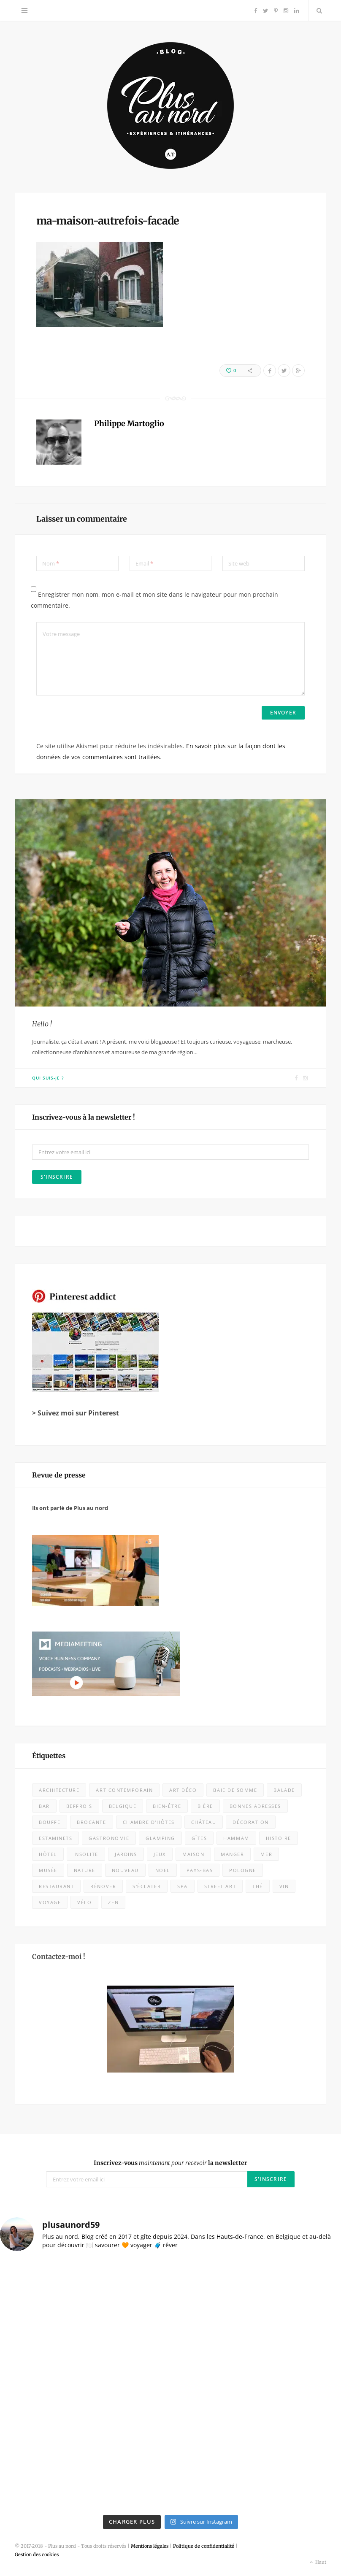 The image size is (341, 2576). I want to click on > Suivez moi sur Pinterest, so click(75, 1413).